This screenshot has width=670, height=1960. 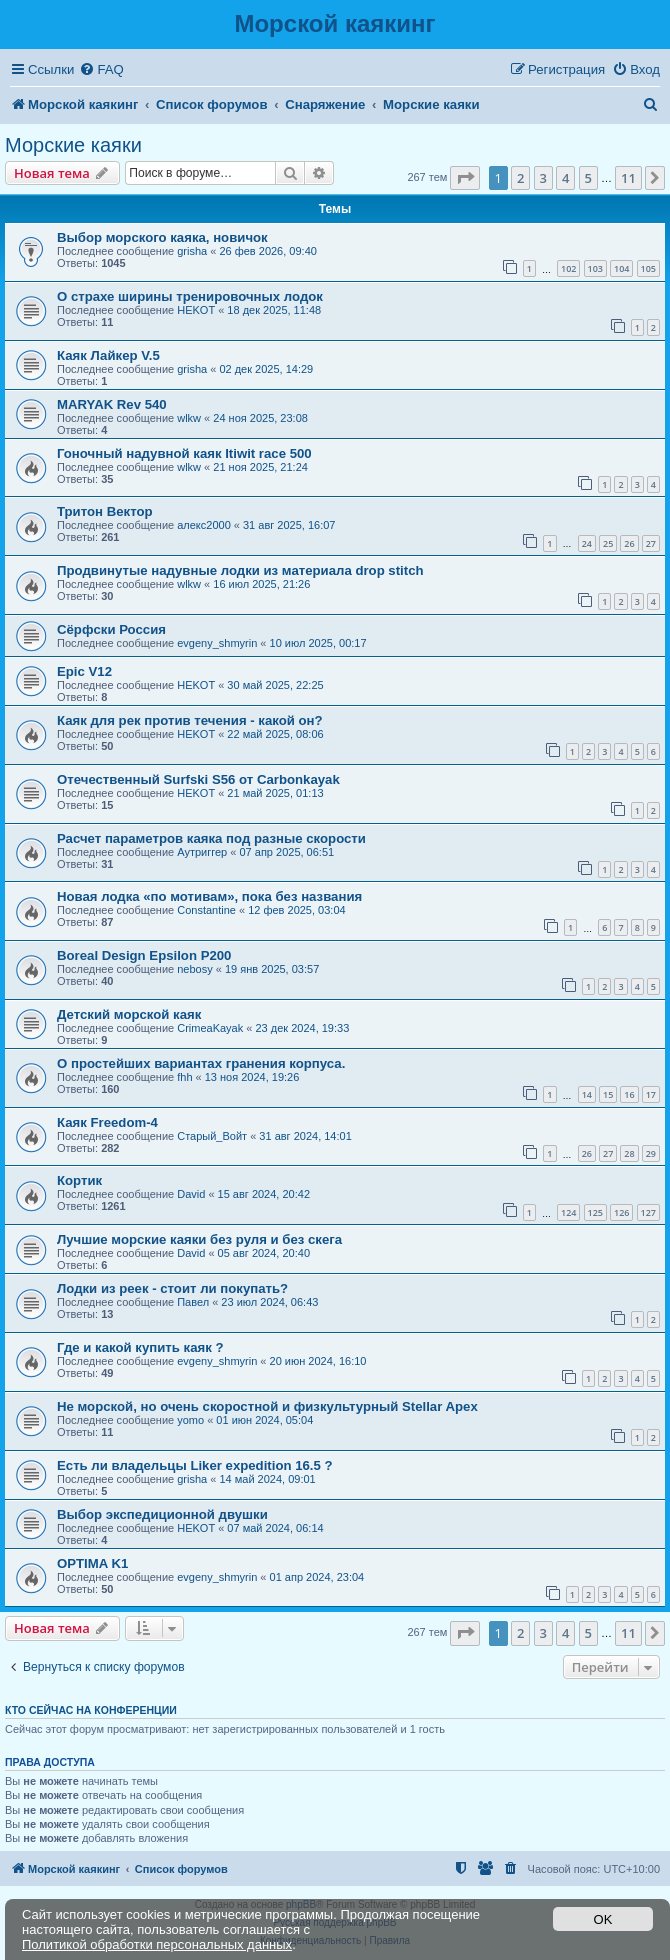 I want to click on Политикой обработки персональных данных, so click(x=157, y=1944).